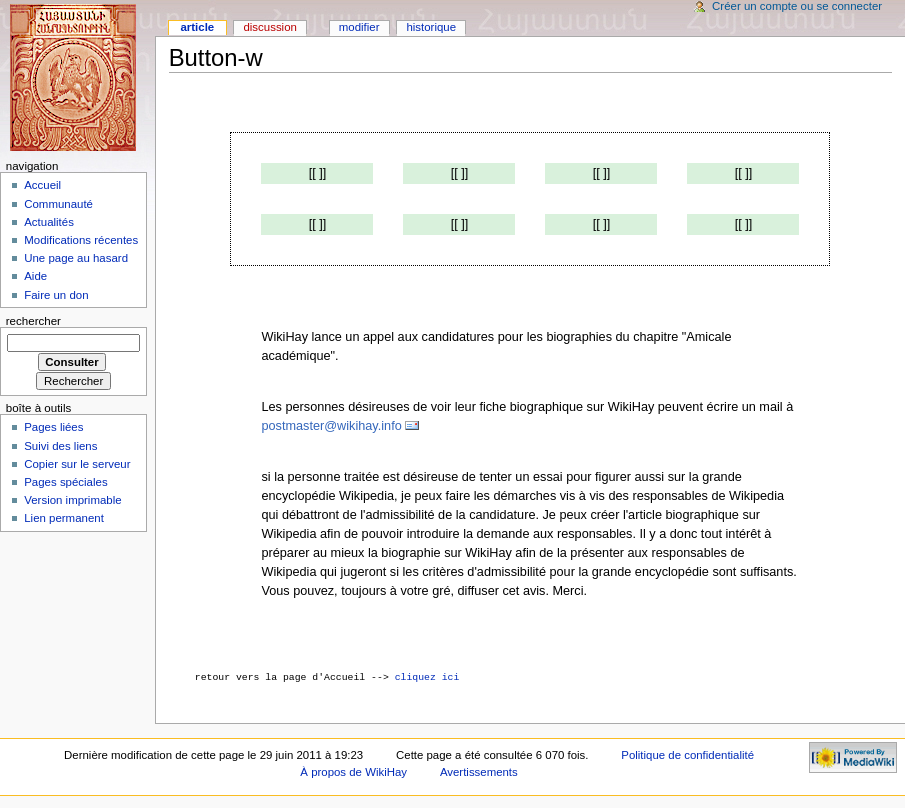  Describe the element at coordinates (33, 321) in the screenshot. I see `Rechercher` at that location.